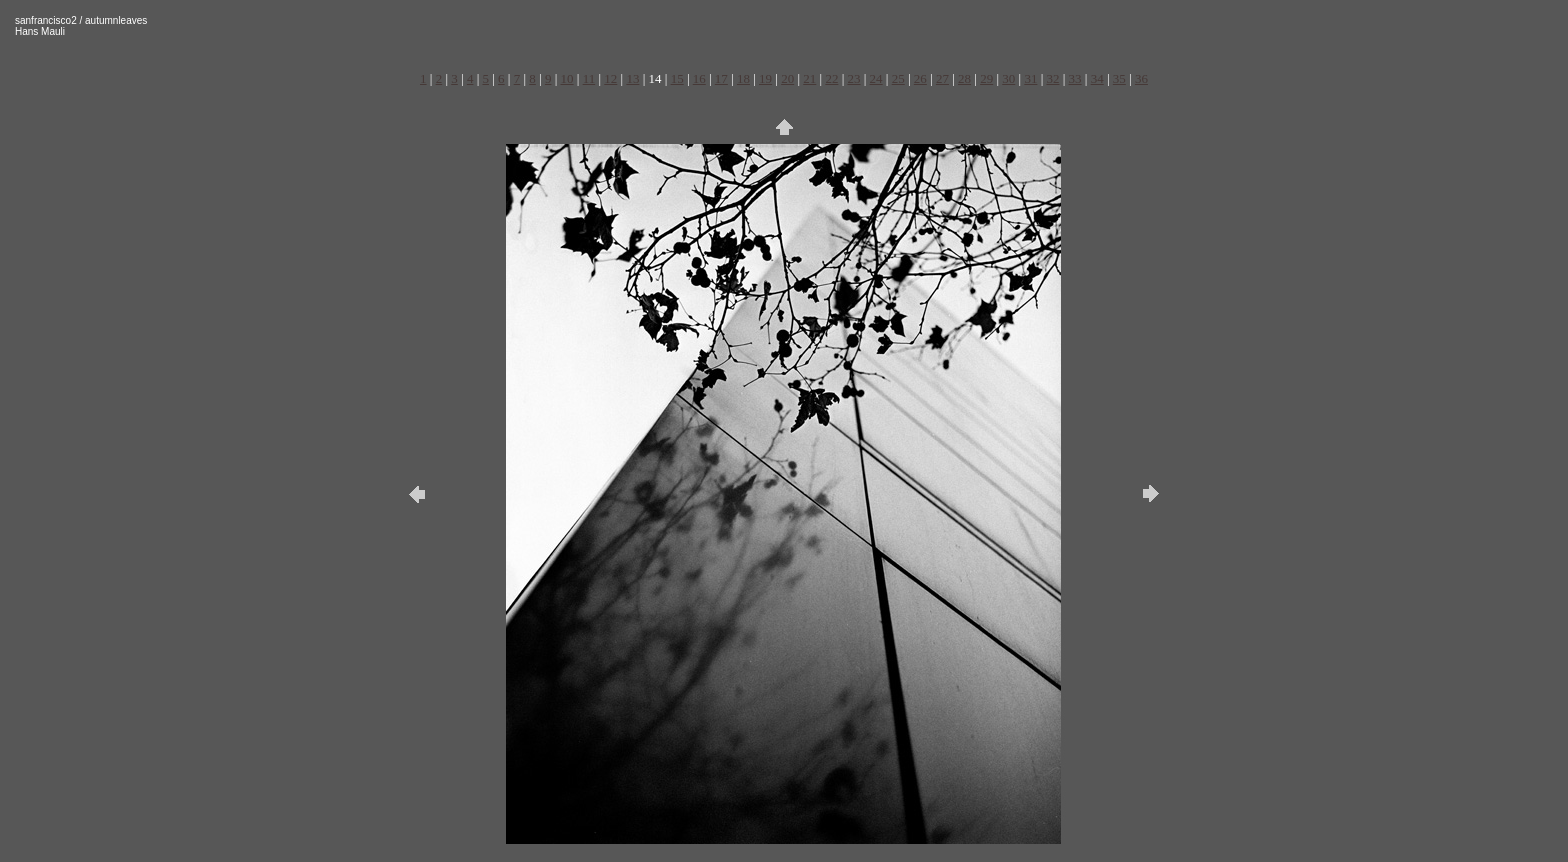 The width and height of the screenshot is (1568, 862). I want to click on 13, so click(632, 78).